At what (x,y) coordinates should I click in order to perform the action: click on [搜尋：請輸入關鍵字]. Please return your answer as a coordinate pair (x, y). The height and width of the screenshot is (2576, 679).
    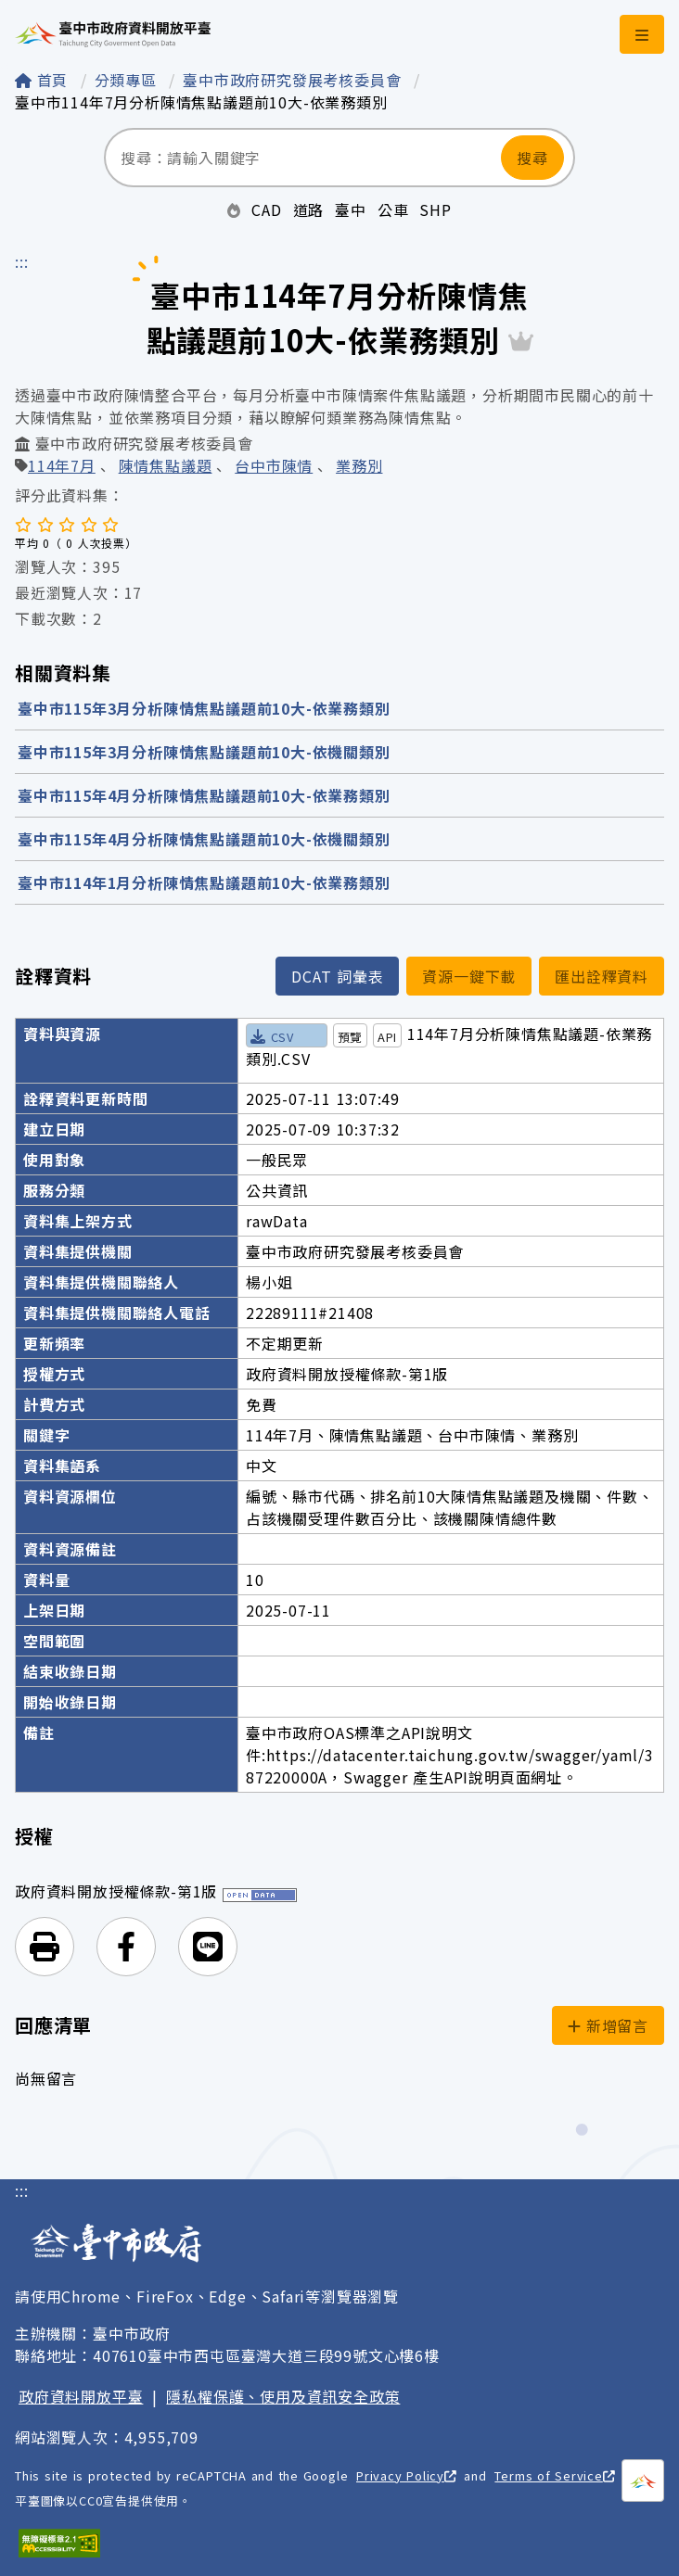
    Looking at the image, I should click on (302, 157).